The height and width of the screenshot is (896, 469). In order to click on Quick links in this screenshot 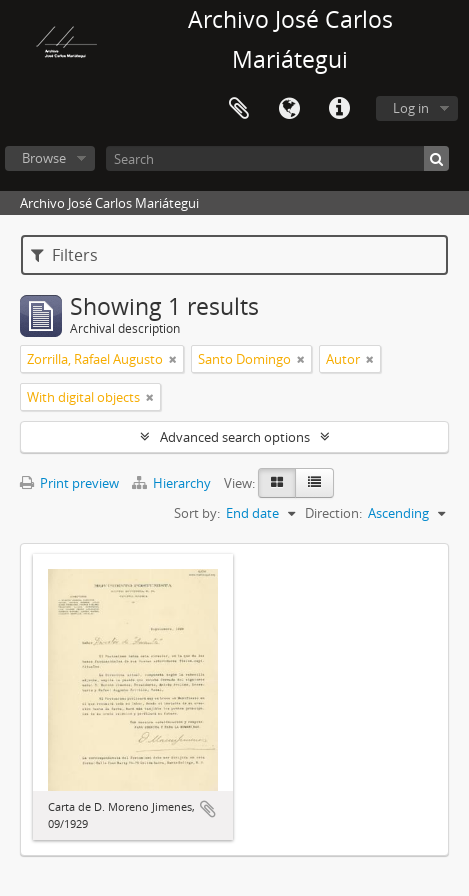, I will do `click(339, 109)`.